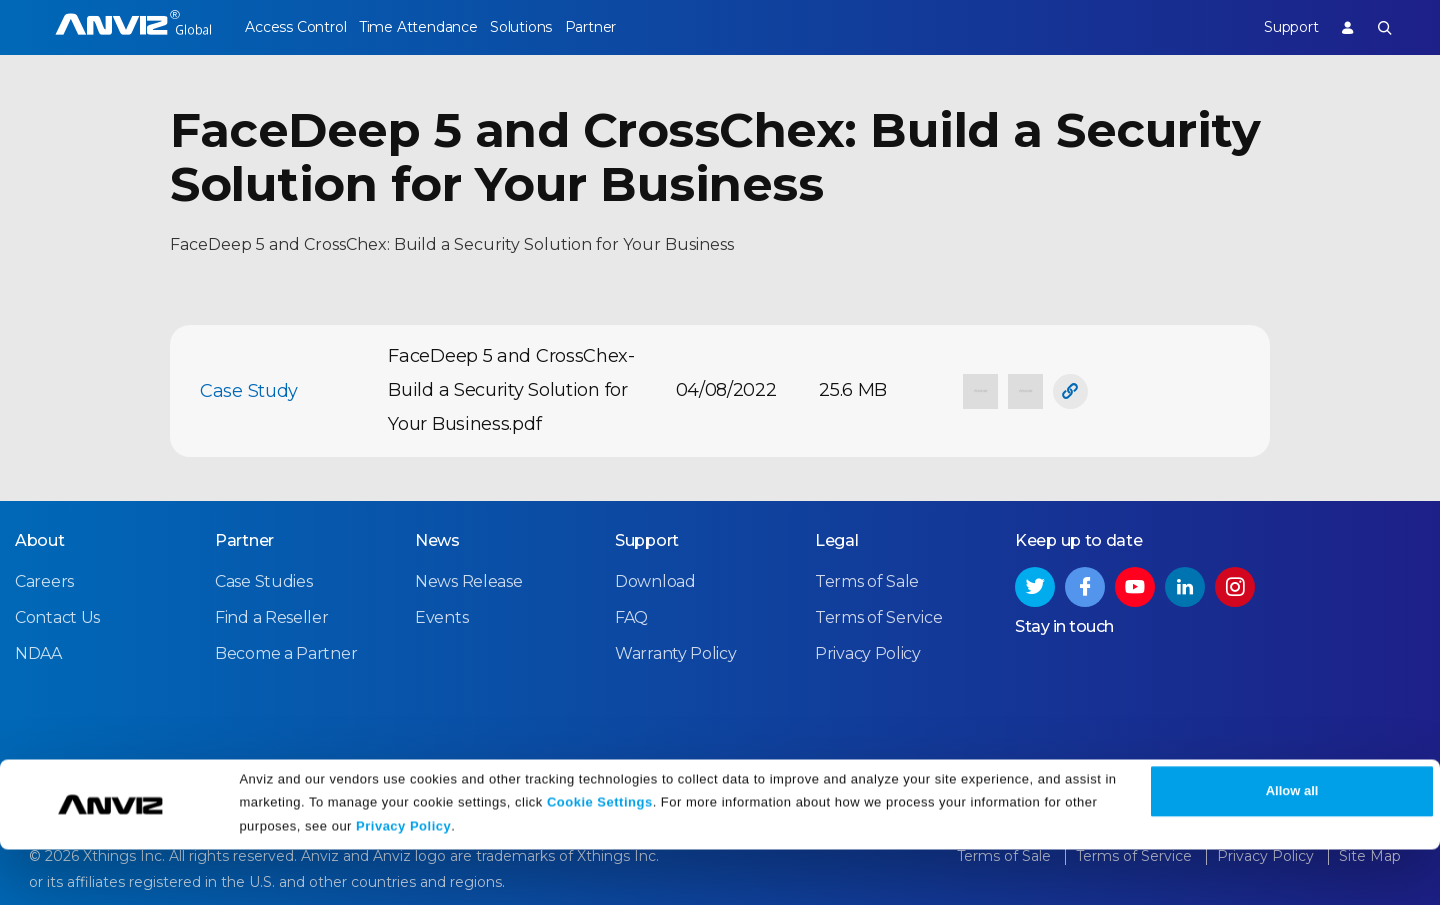 This screenshot has width=1440, height=905. I want to click on Contact Us, so click(57, 615).